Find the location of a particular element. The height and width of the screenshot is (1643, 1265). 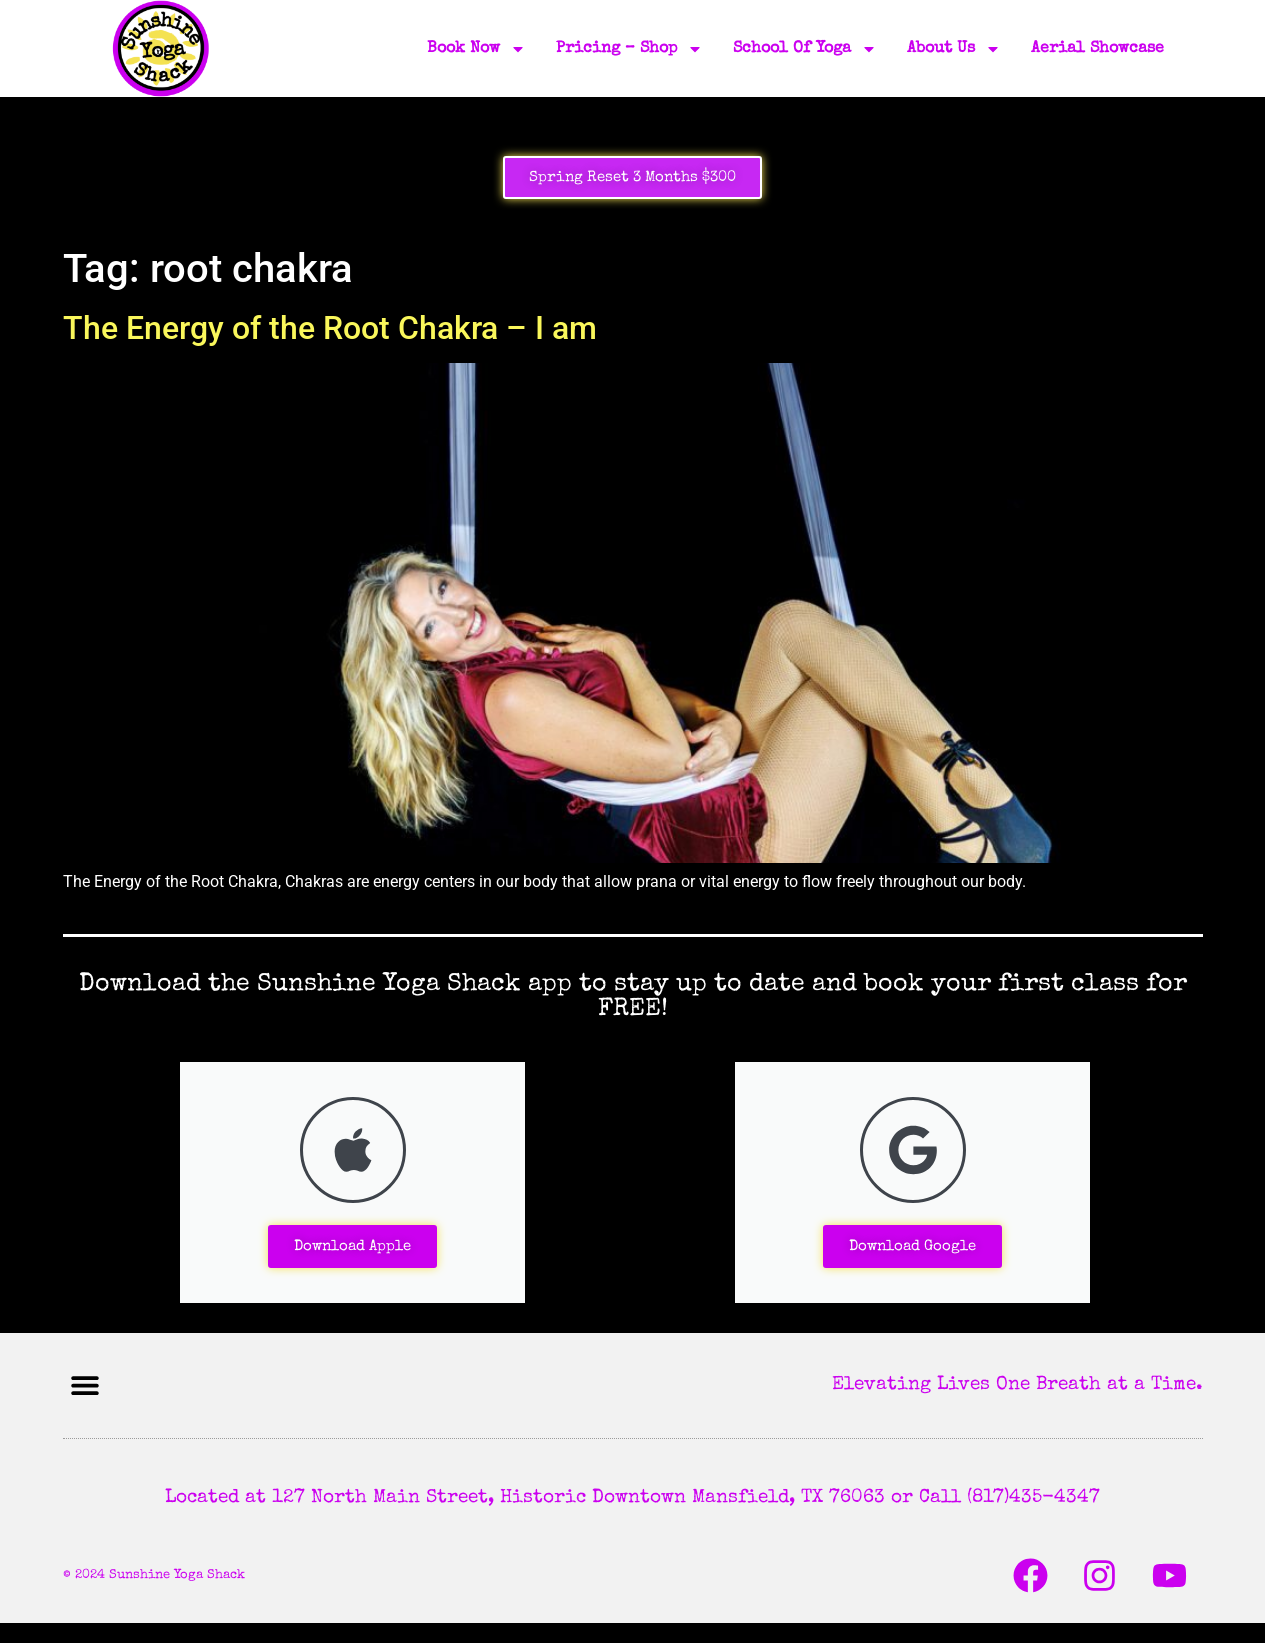

The Energy of the Root Chakra – I am is located at coordinates (330, 328).